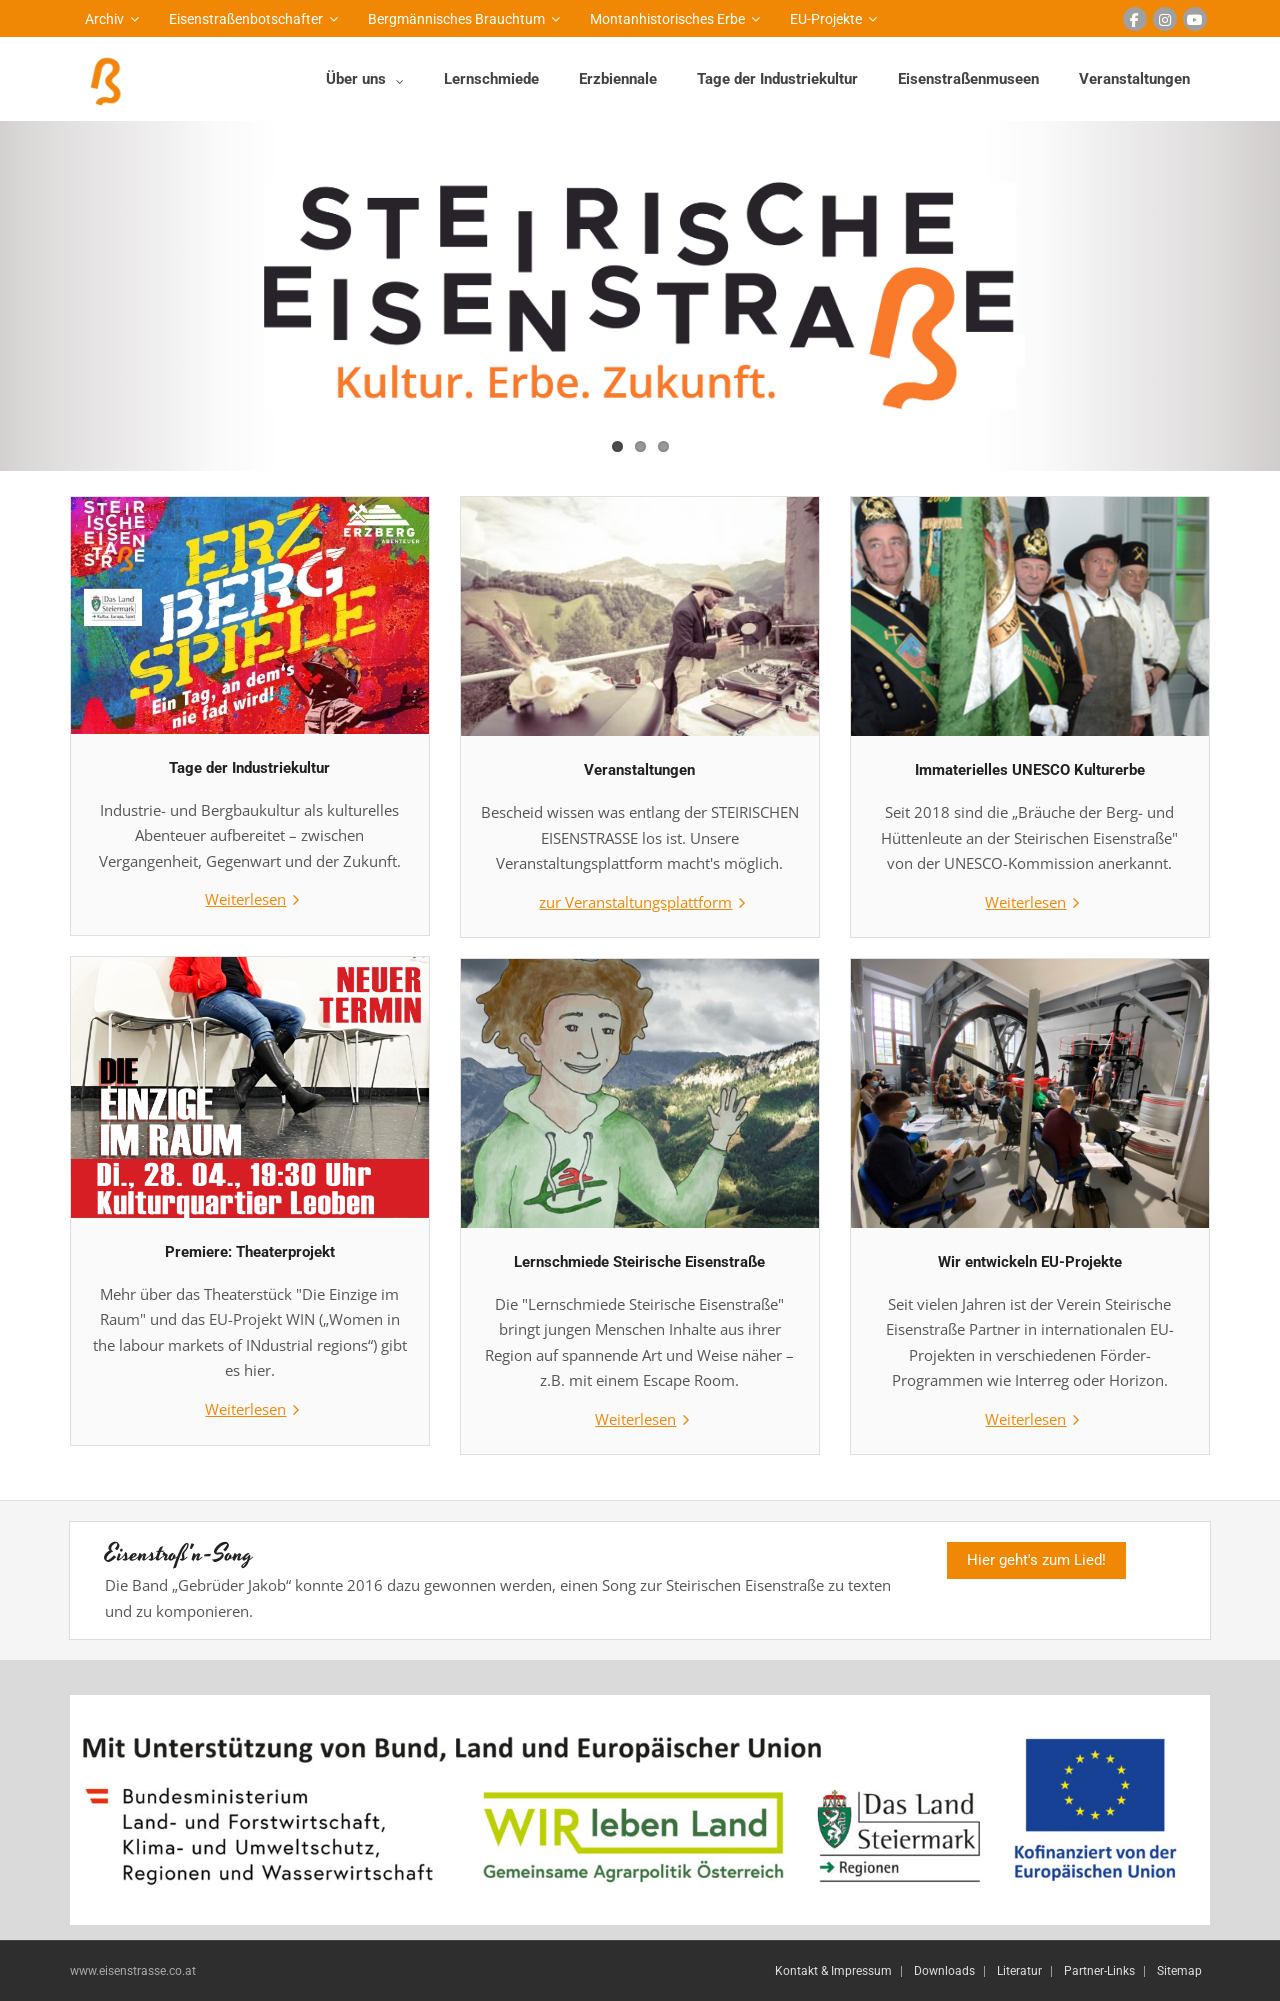 The image size is (1280, 2001). Describe the element at coordinates (826, 19) in the screenshot. I see `EU-Projekte` at that location.